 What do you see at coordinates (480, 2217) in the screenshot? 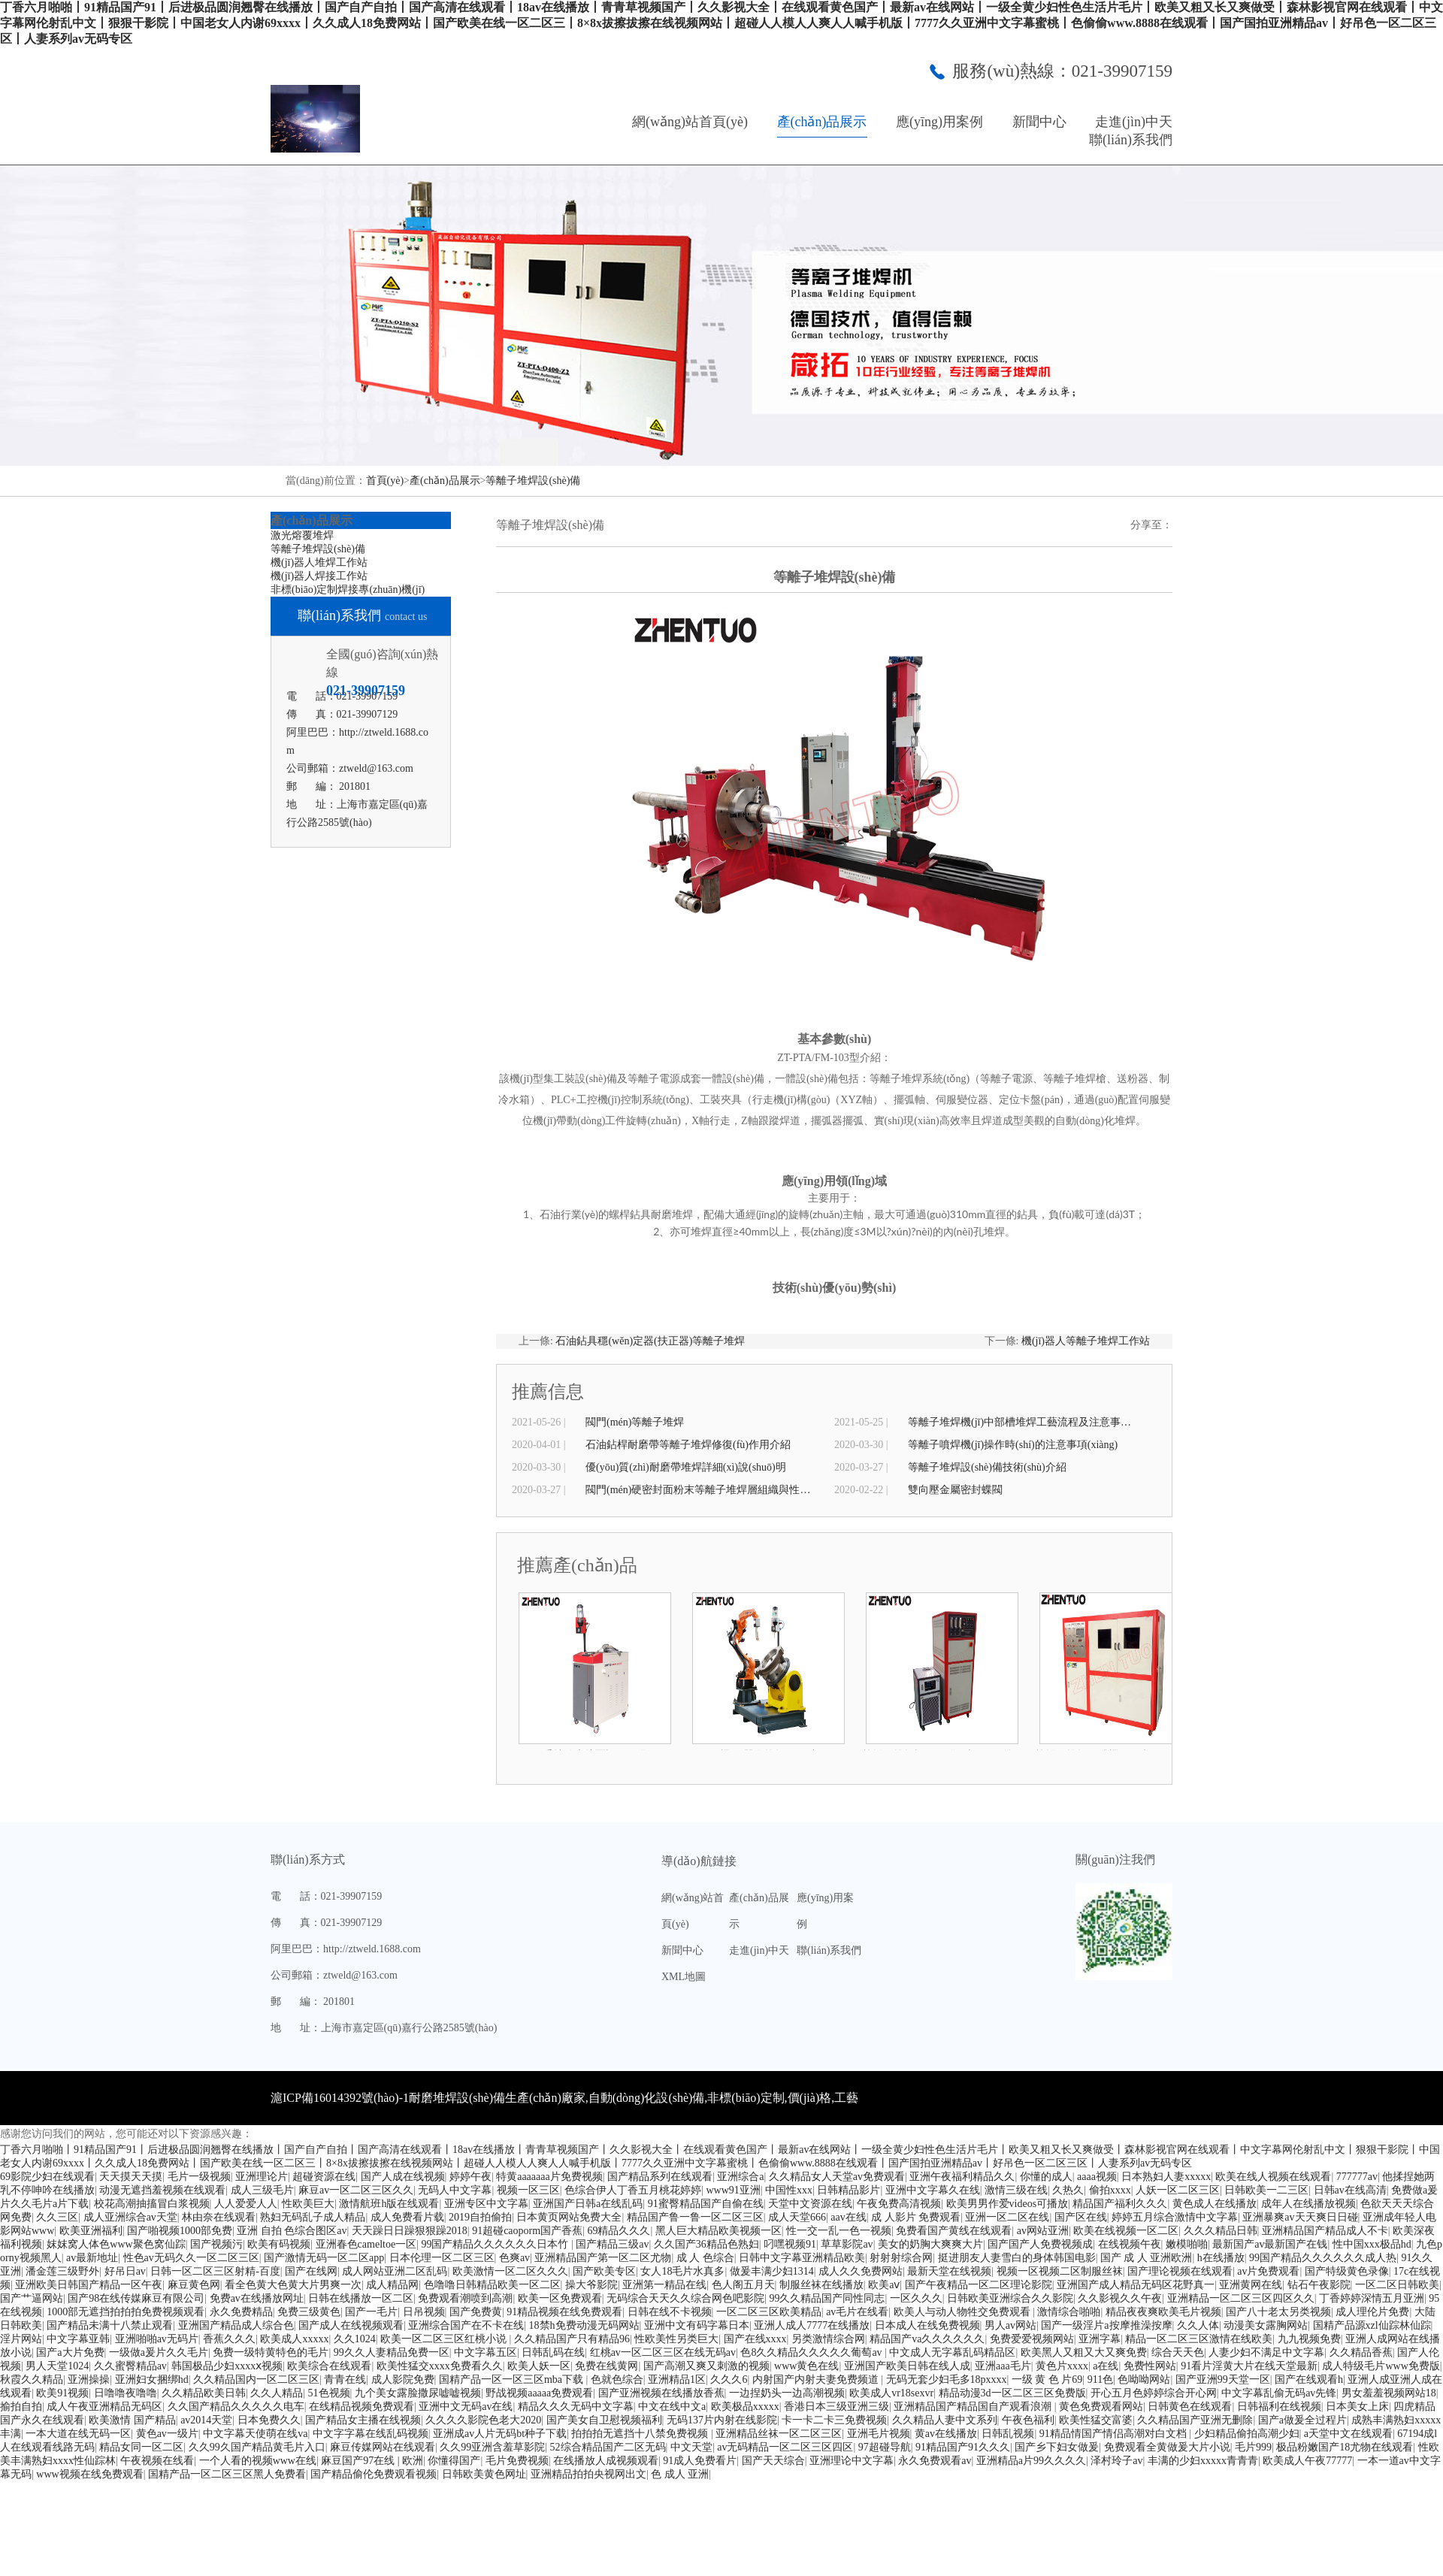
I see `2019自拍偷拍` at bounding box center [480, 2217].